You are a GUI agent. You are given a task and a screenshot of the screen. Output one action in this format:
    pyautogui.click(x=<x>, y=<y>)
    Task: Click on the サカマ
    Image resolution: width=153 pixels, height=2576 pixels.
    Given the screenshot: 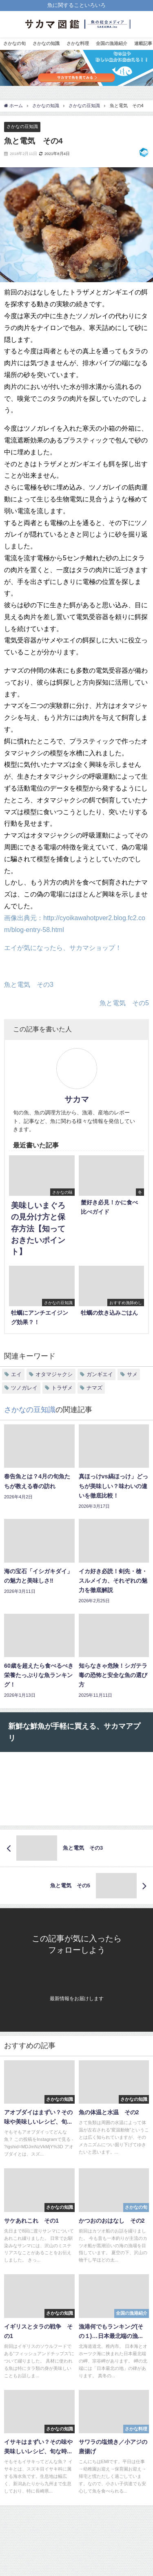 What is the action you would take?
    pyautogui.click(x=76, y=1099)
    